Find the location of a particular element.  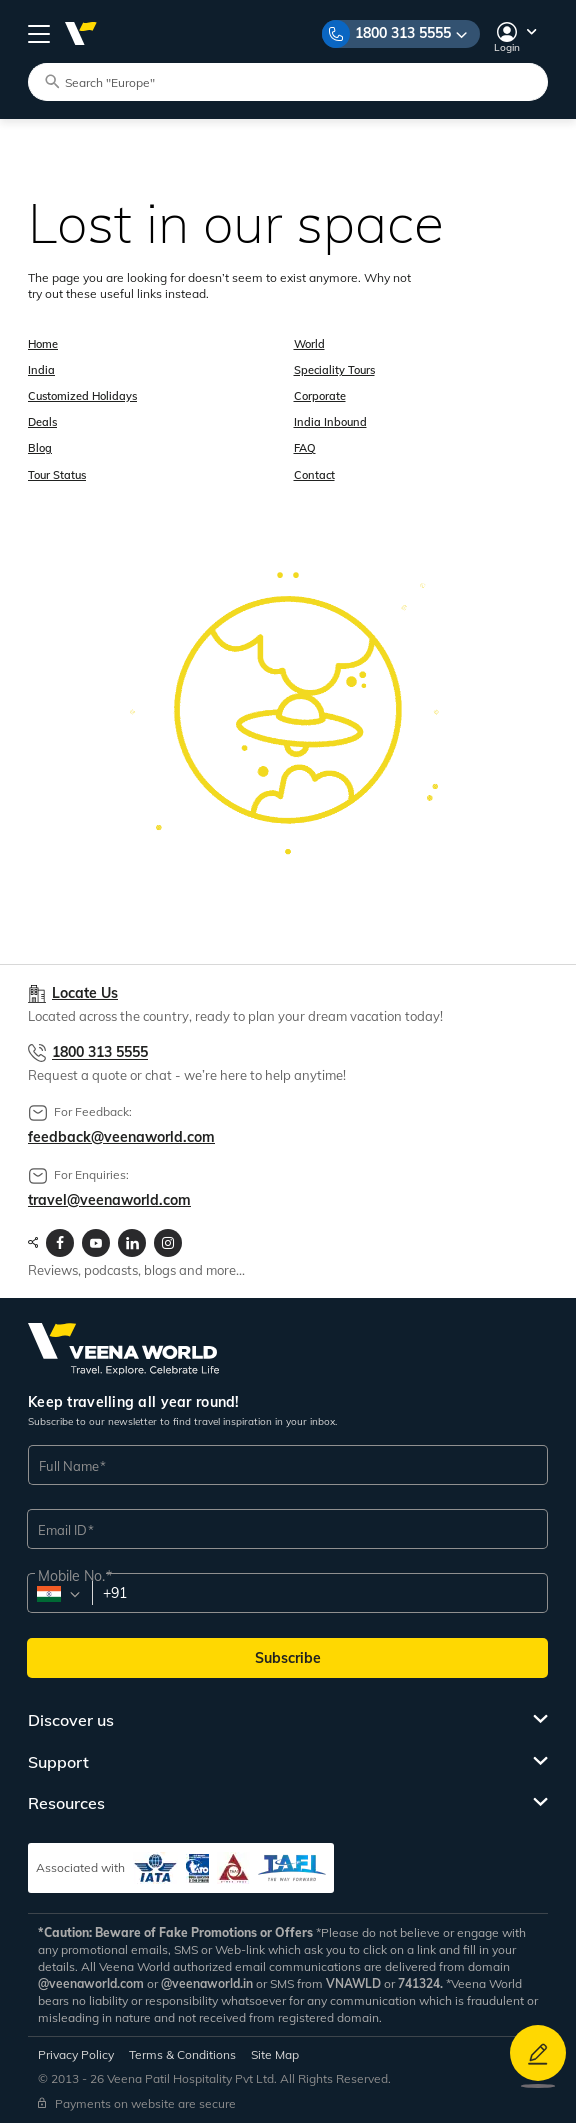

1800 313 5555 is located at coordinates (403, 33).